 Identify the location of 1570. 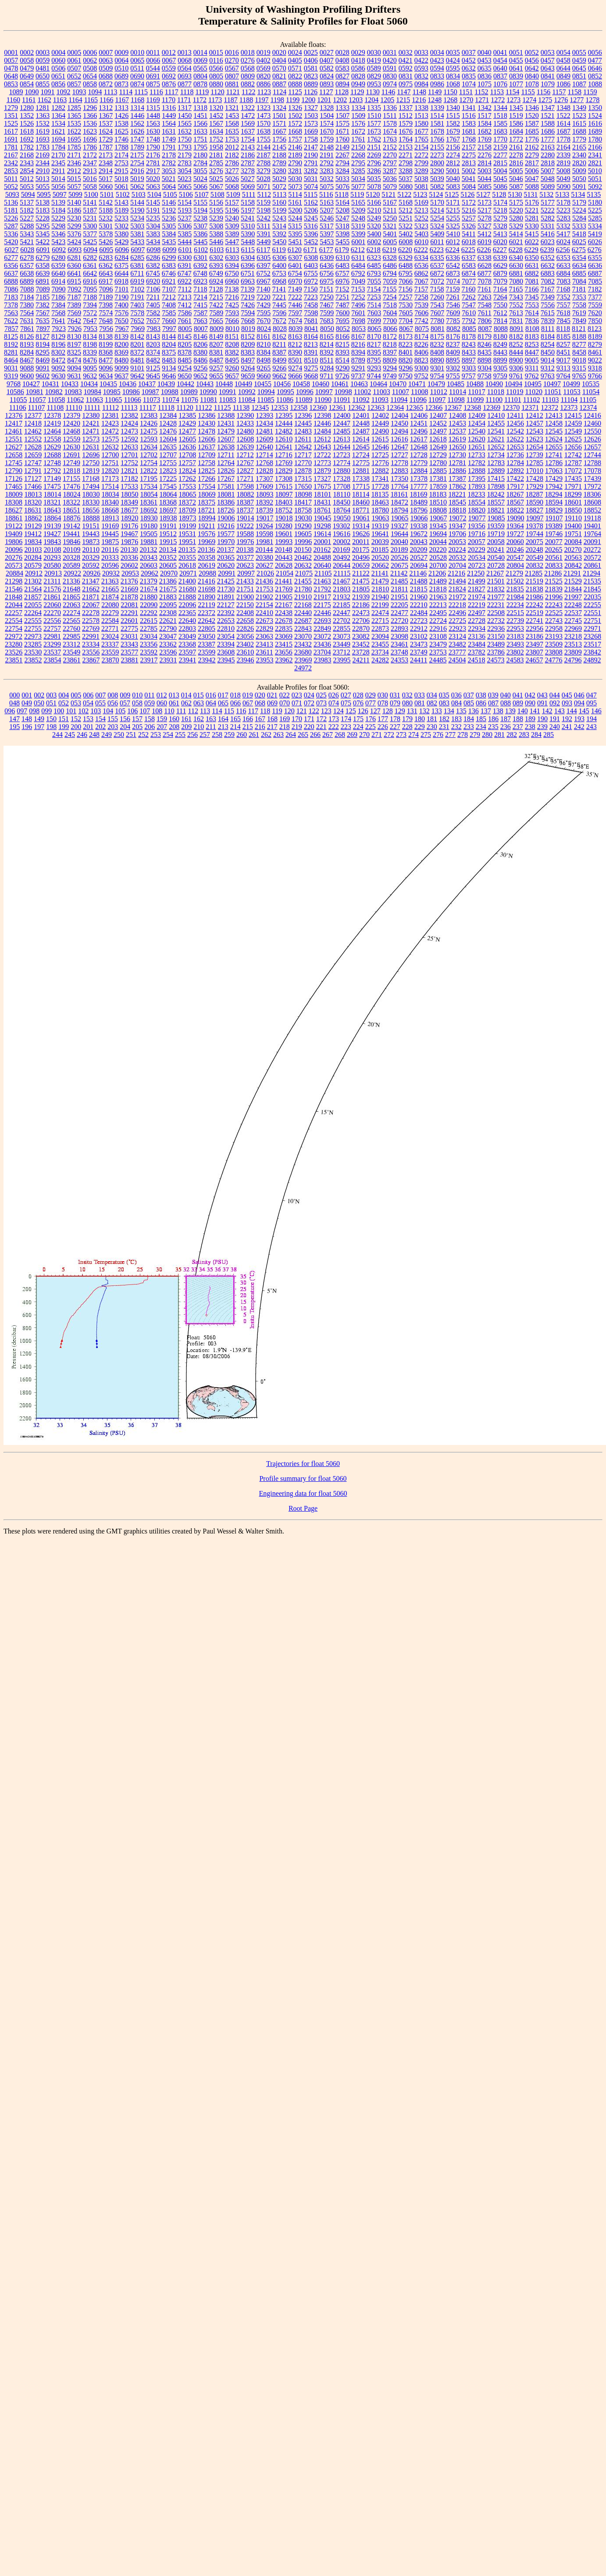
(264, 123).